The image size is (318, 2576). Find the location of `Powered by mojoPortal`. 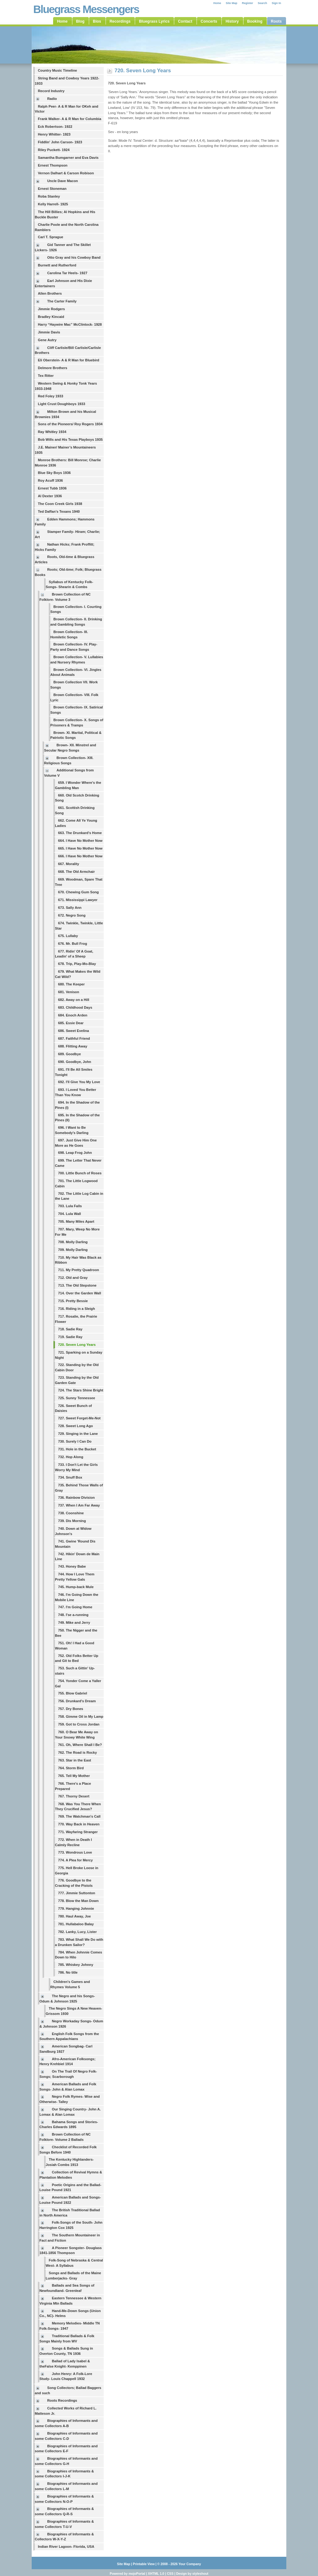

Powered by mojoPortal is located at coordinates (127, 2573).